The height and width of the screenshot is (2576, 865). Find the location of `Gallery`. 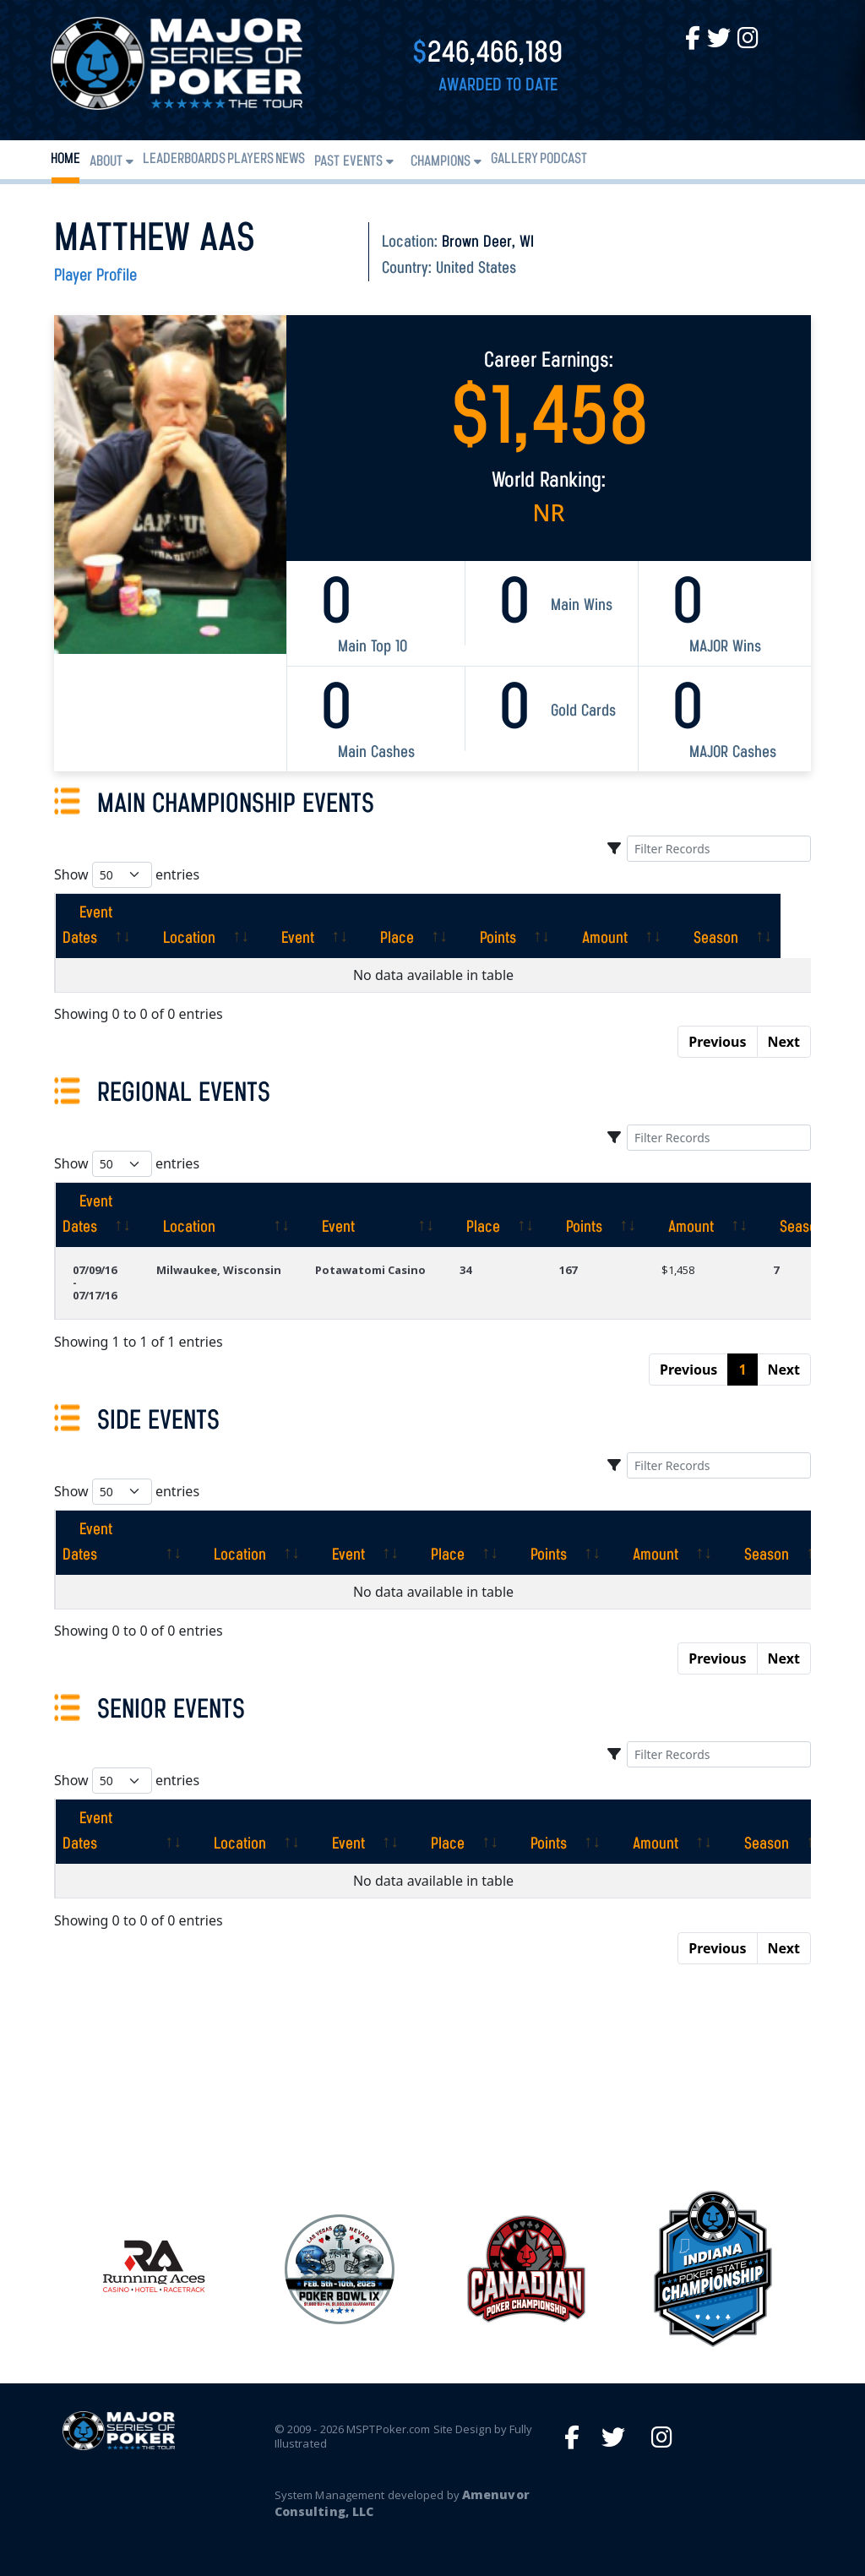

Gallery is located at coordinates (514, 159).